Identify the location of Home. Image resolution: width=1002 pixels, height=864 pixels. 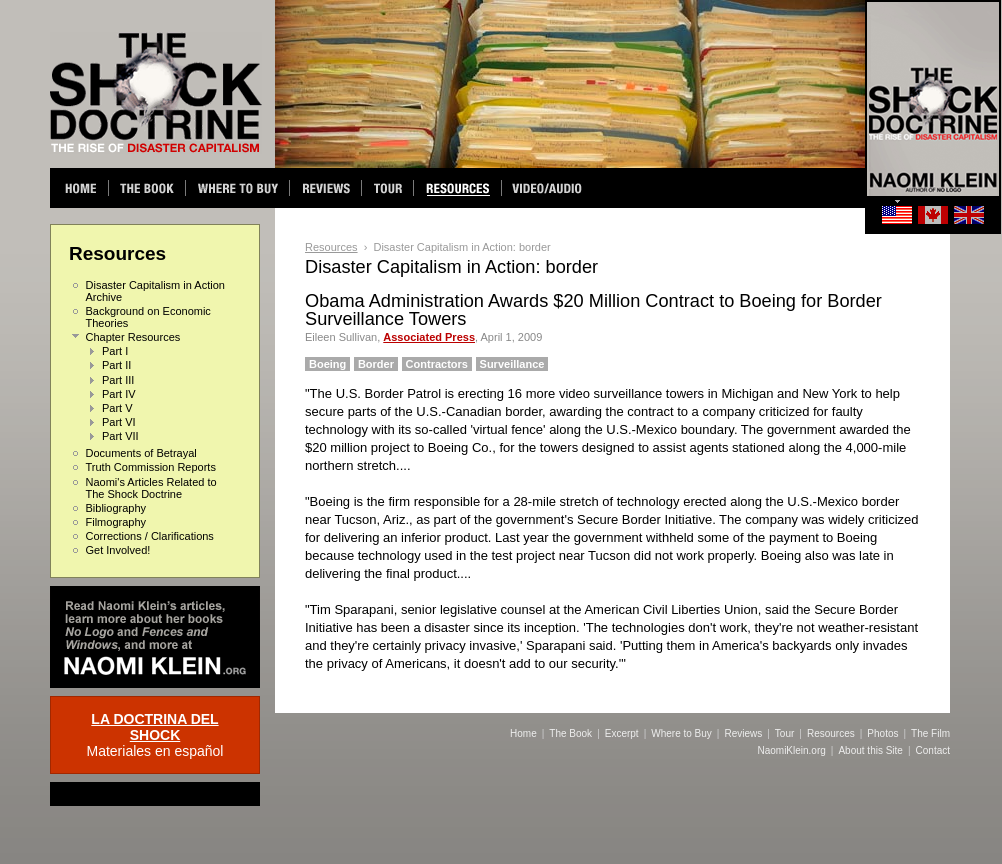
(523, 733).